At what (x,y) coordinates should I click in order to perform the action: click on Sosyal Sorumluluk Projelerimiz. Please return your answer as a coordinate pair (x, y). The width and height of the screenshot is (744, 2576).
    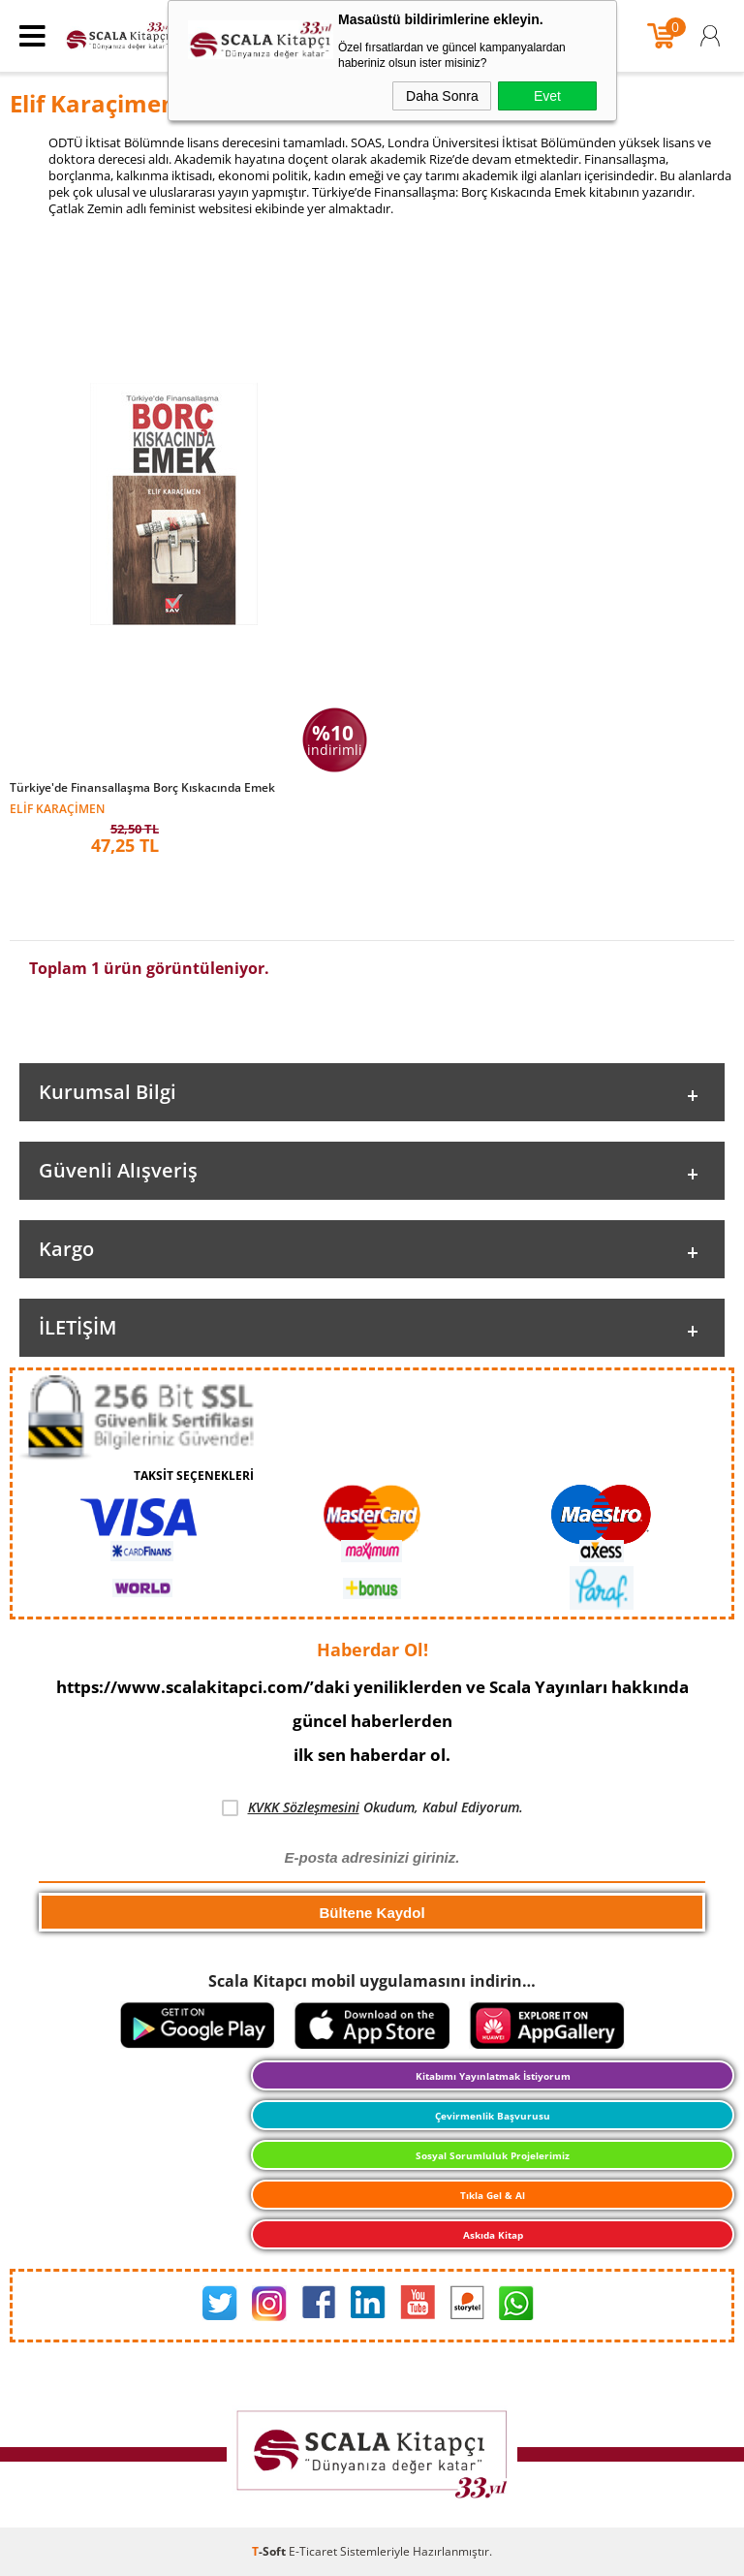
    Looking at the image, I should click on (493, 2155).